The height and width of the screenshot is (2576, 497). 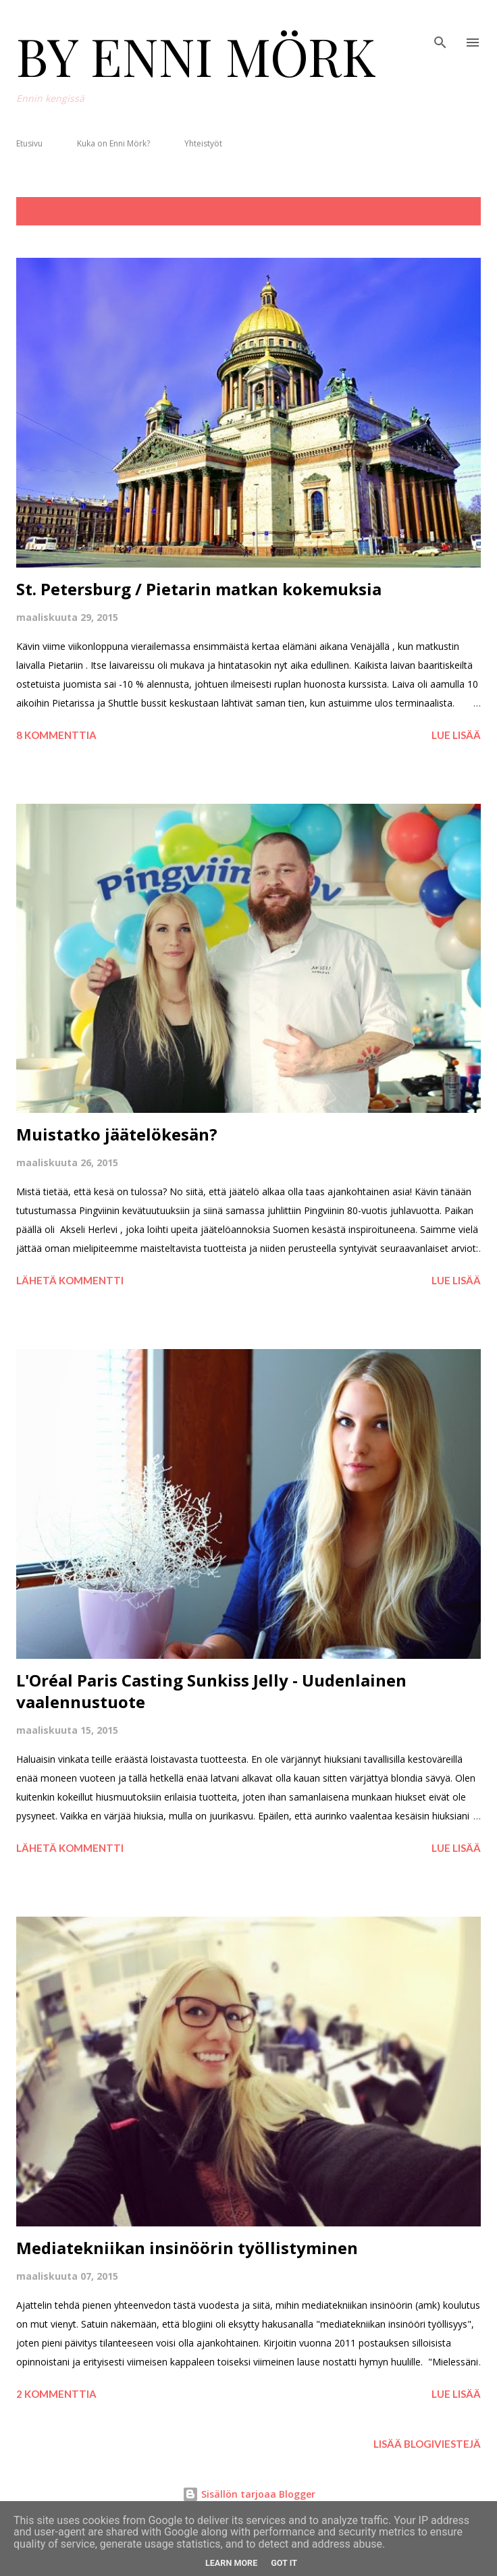 What do you see at coordinates (56, 2394) in the screenshot?
I see `2 kommenttia` at bounding box center [56, 2394].